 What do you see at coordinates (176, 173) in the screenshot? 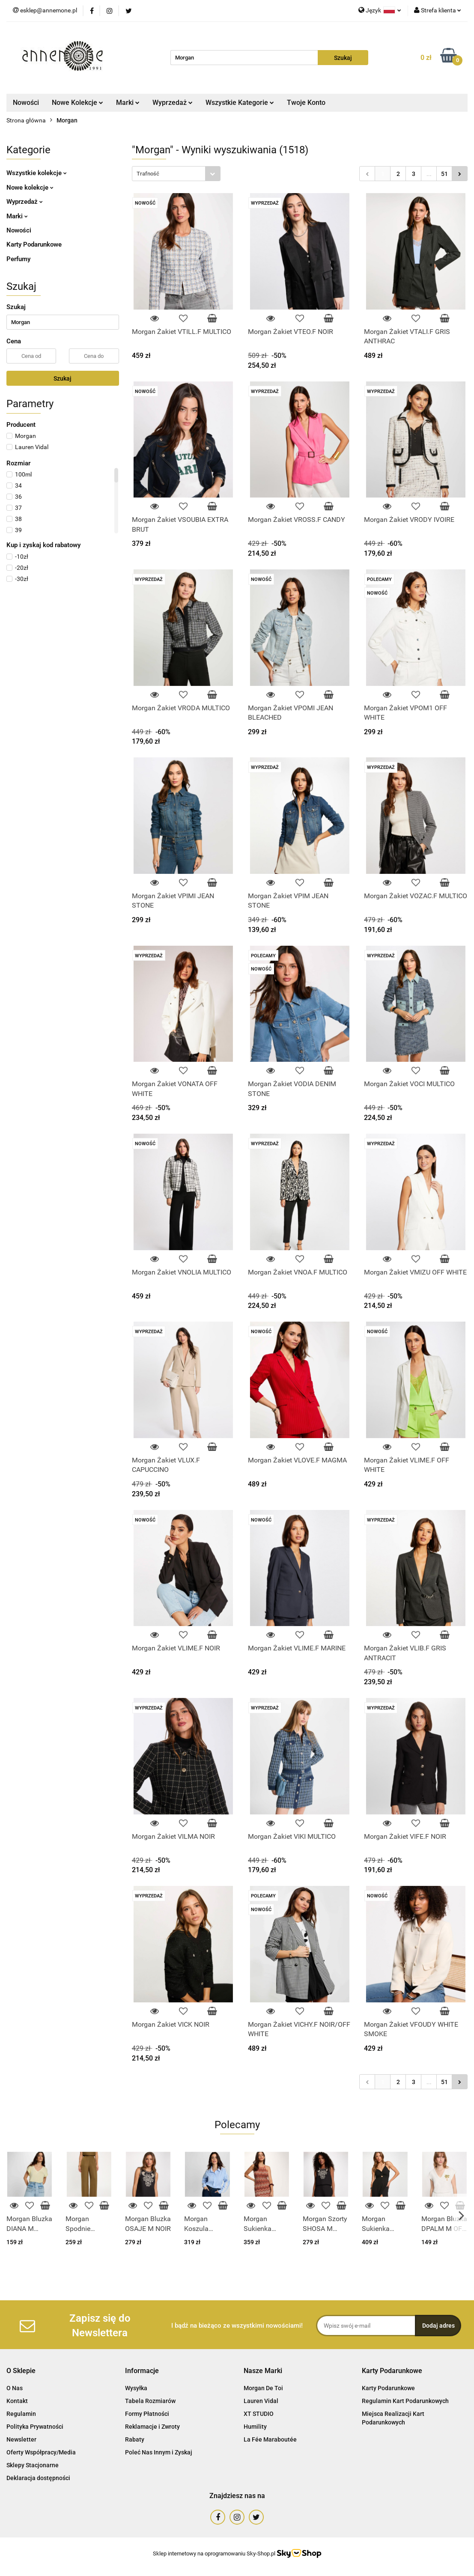
I see `[combobox]` at bounding box center [176, 173].